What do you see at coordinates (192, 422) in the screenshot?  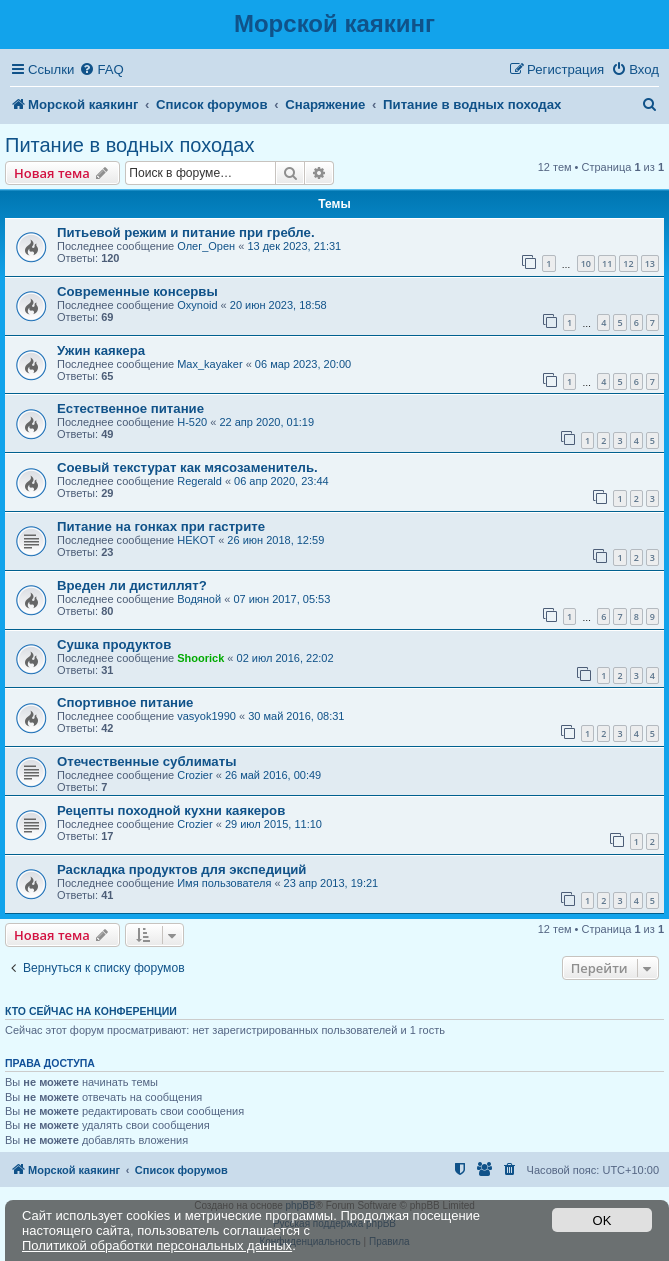 I see `H-520` at bounding box center [192, 422].